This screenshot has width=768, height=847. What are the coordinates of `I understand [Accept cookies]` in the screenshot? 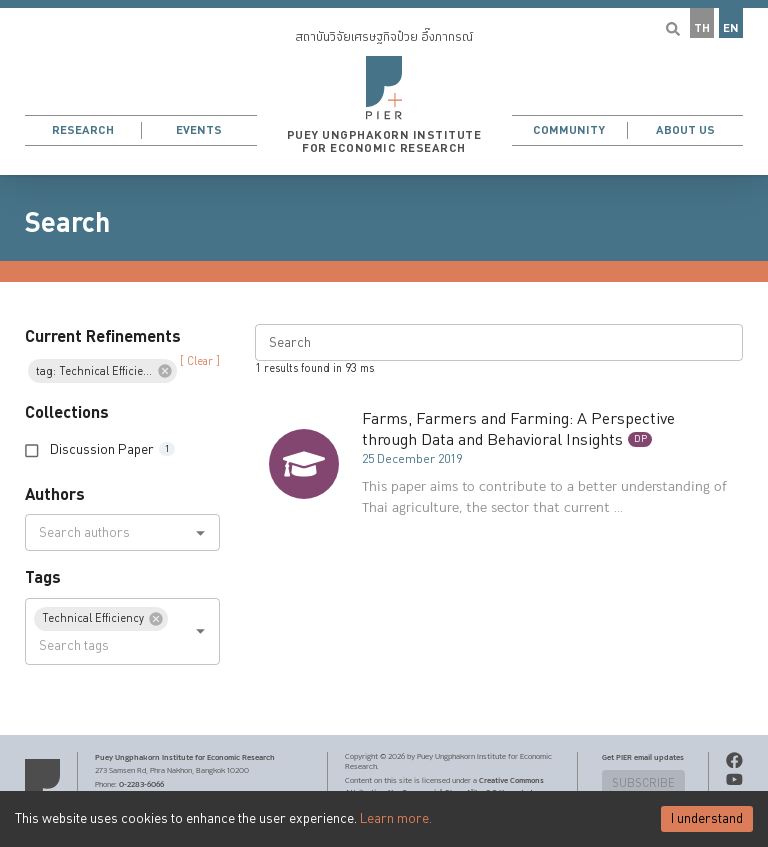 It's located at (707, 819).